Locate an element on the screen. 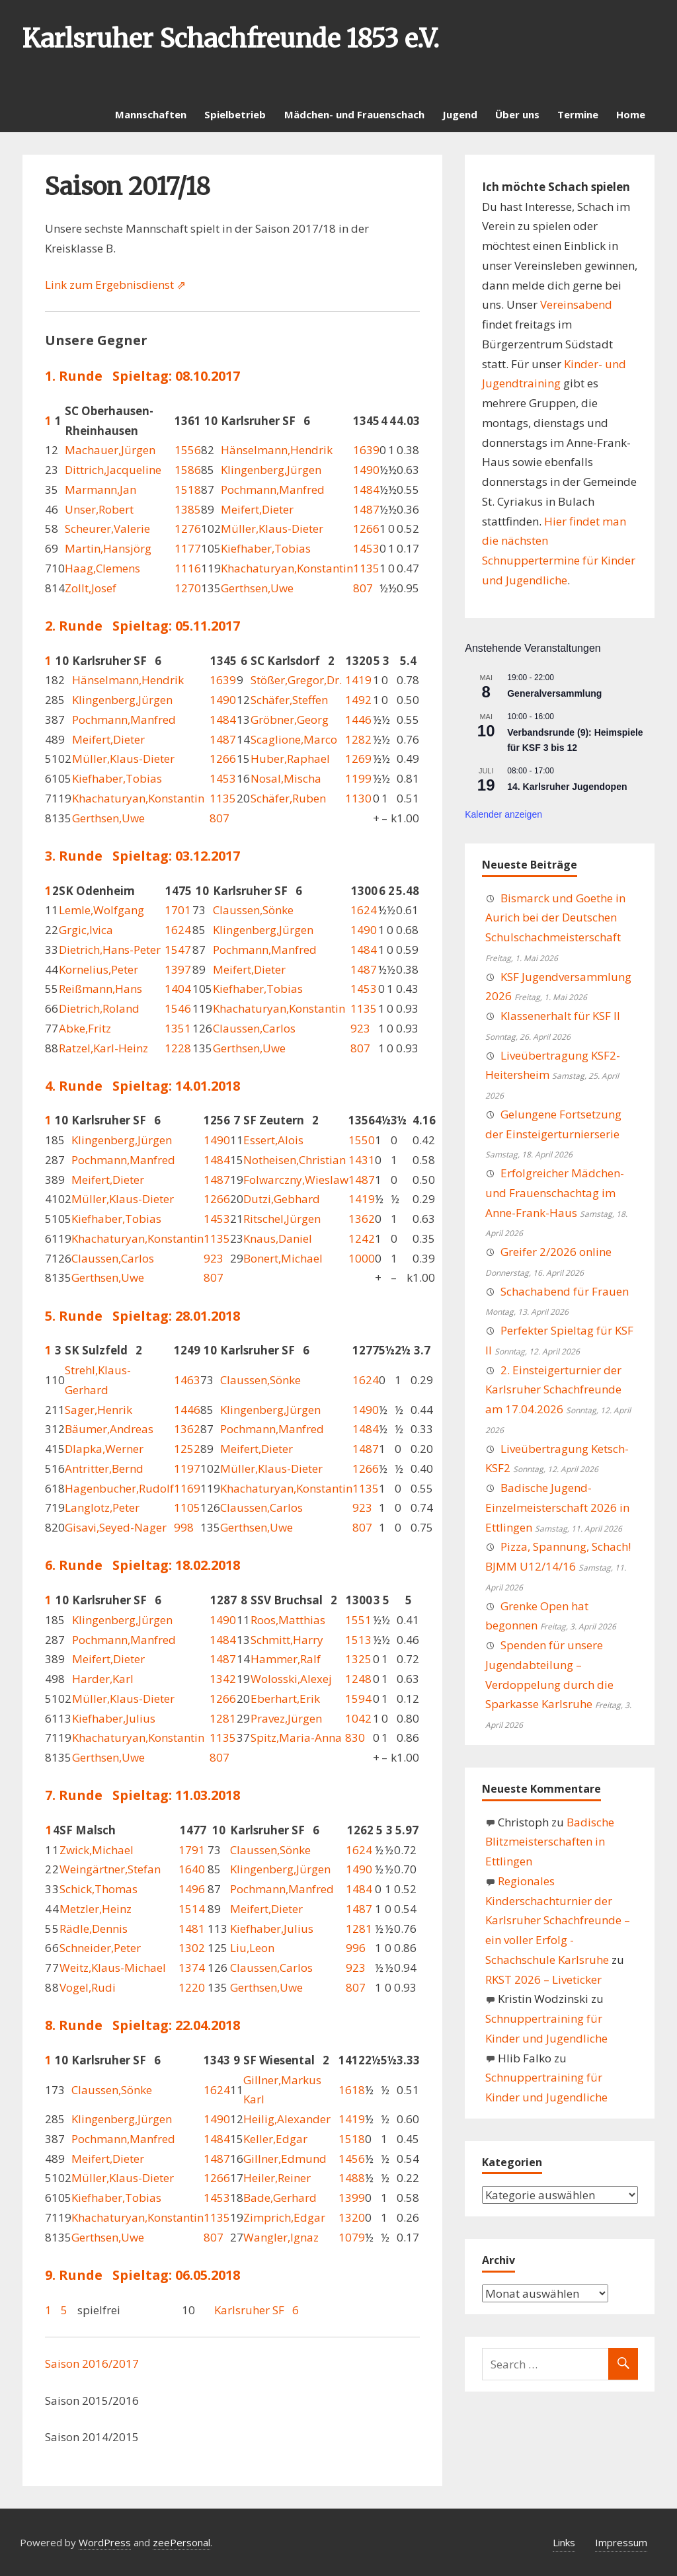  Keller,Edgar is located at coordinates (275, 2138).